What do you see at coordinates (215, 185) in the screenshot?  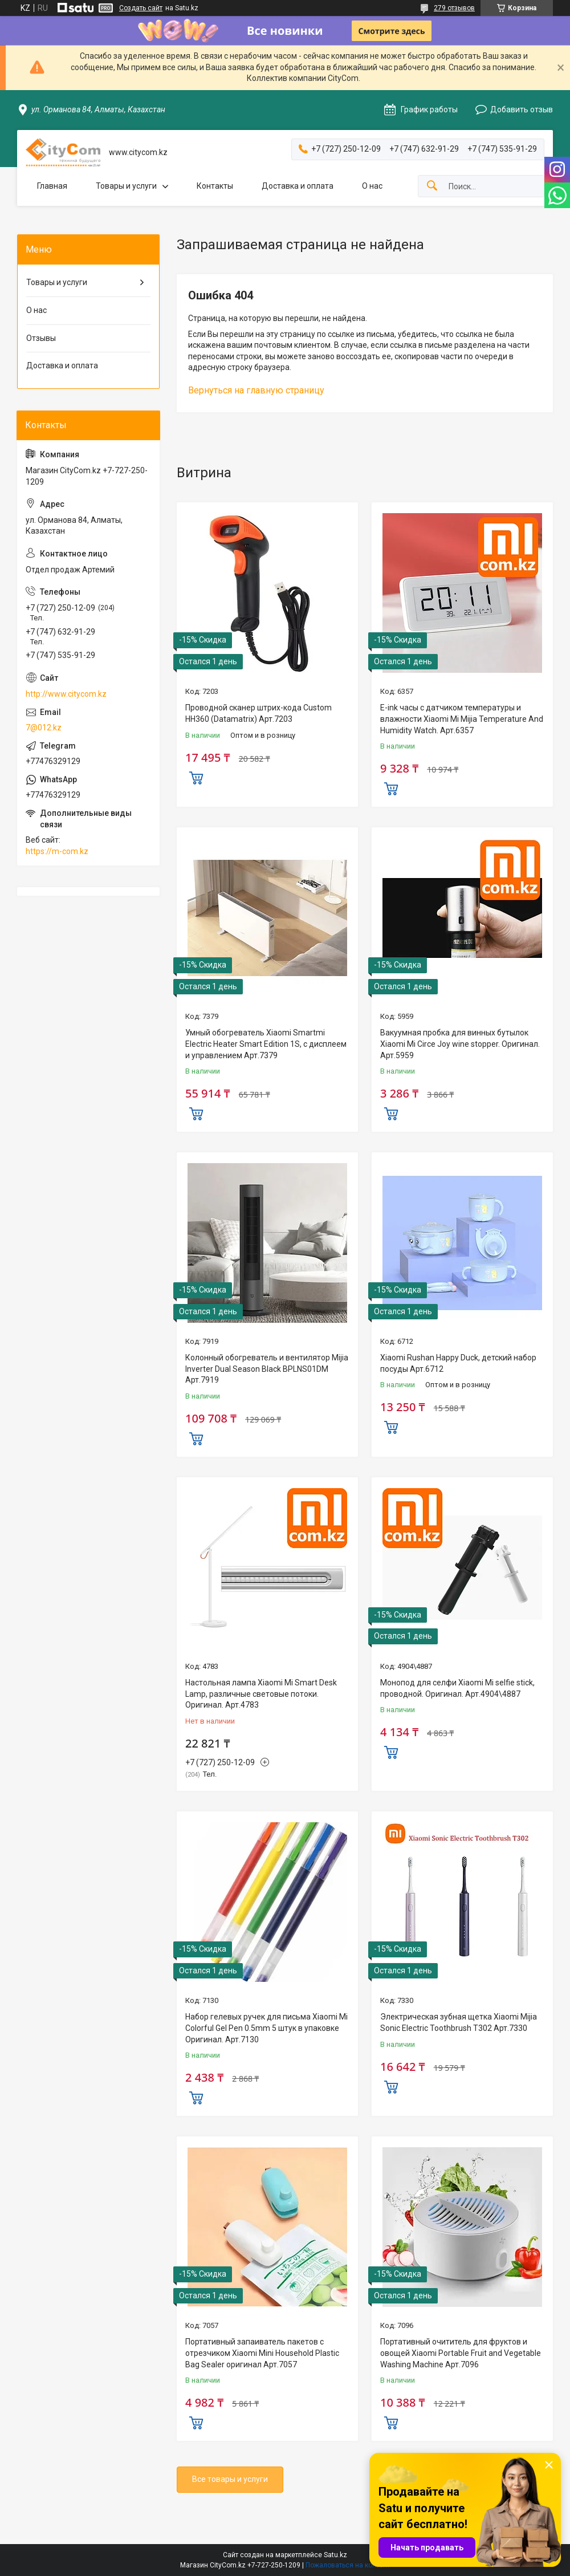 I see `Контакты` at bounding box center [215, 185].